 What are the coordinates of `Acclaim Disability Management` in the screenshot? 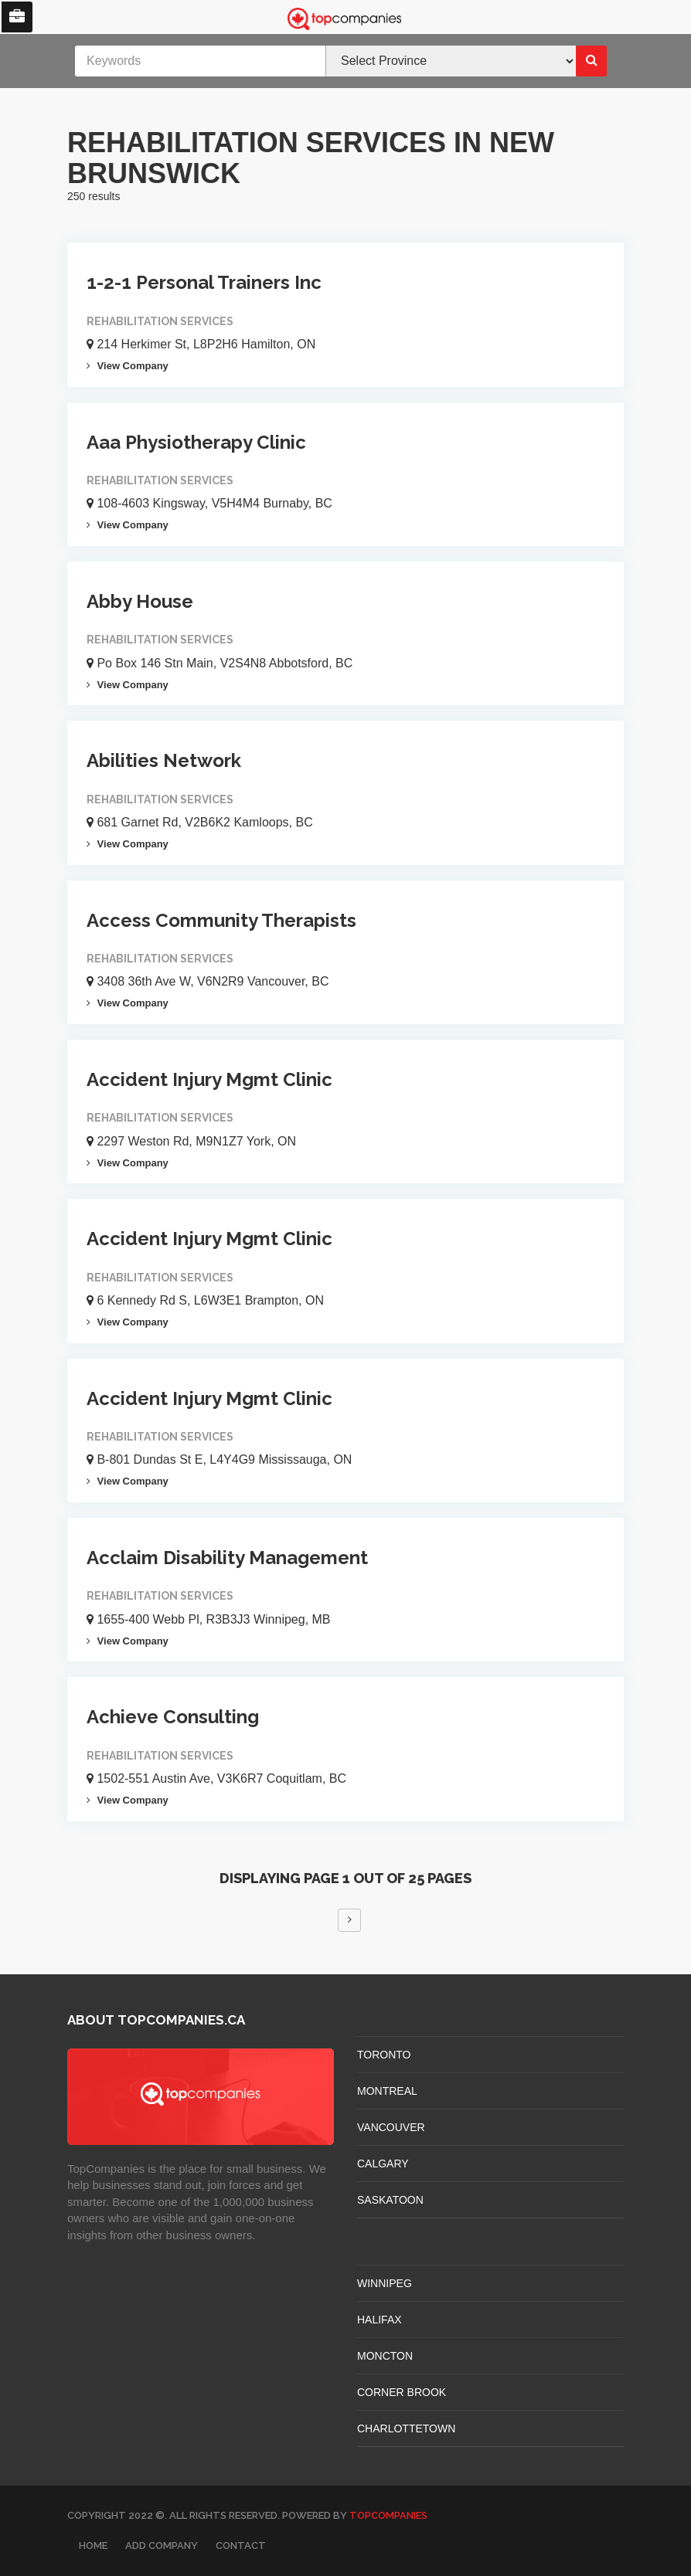 It's located at (227, 1557).